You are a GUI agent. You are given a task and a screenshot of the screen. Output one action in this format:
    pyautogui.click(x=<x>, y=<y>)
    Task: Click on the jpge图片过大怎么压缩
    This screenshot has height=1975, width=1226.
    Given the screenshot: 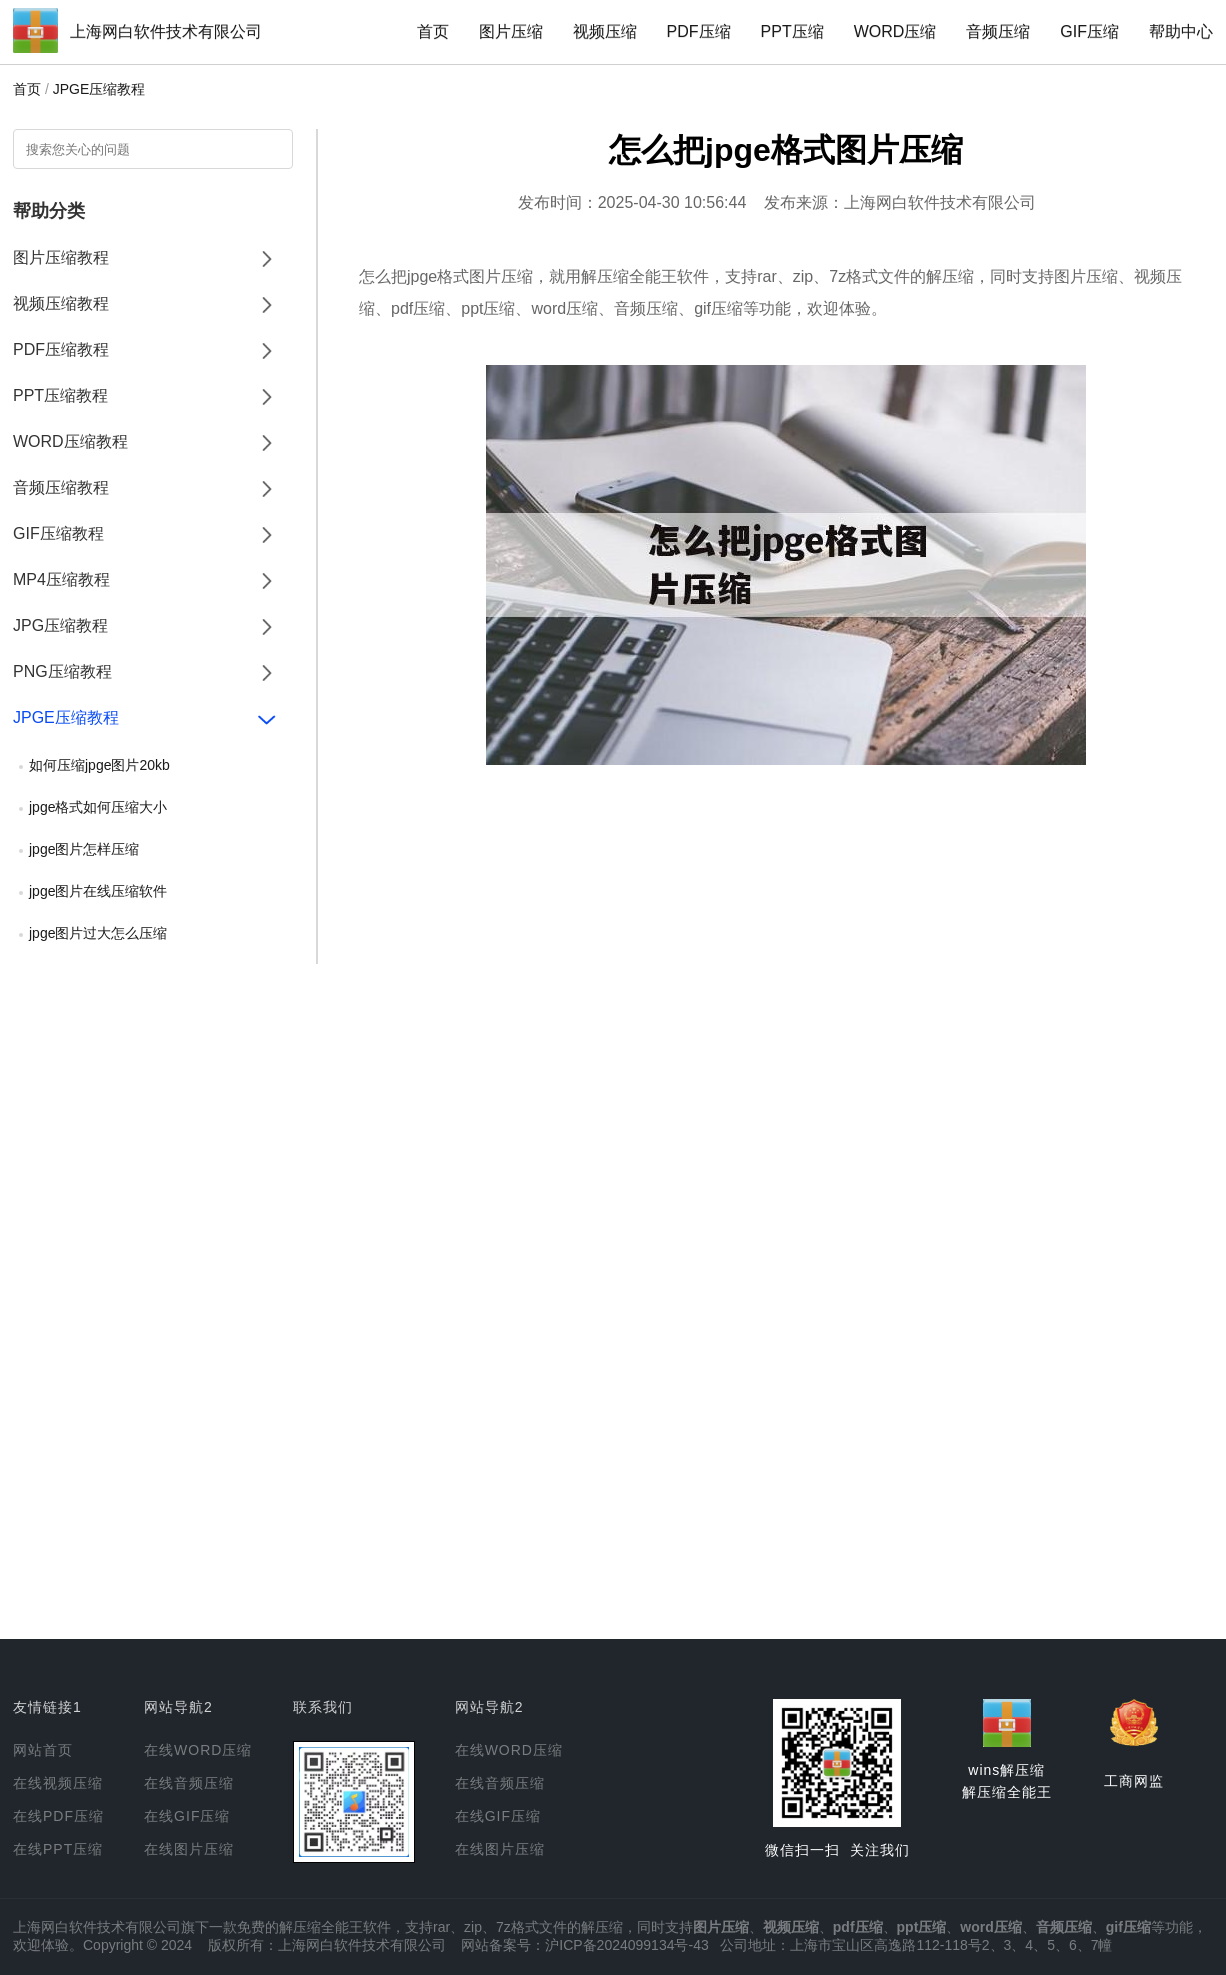 What is the action you would take?
    pyautogui.click(x=98, y=933)
    